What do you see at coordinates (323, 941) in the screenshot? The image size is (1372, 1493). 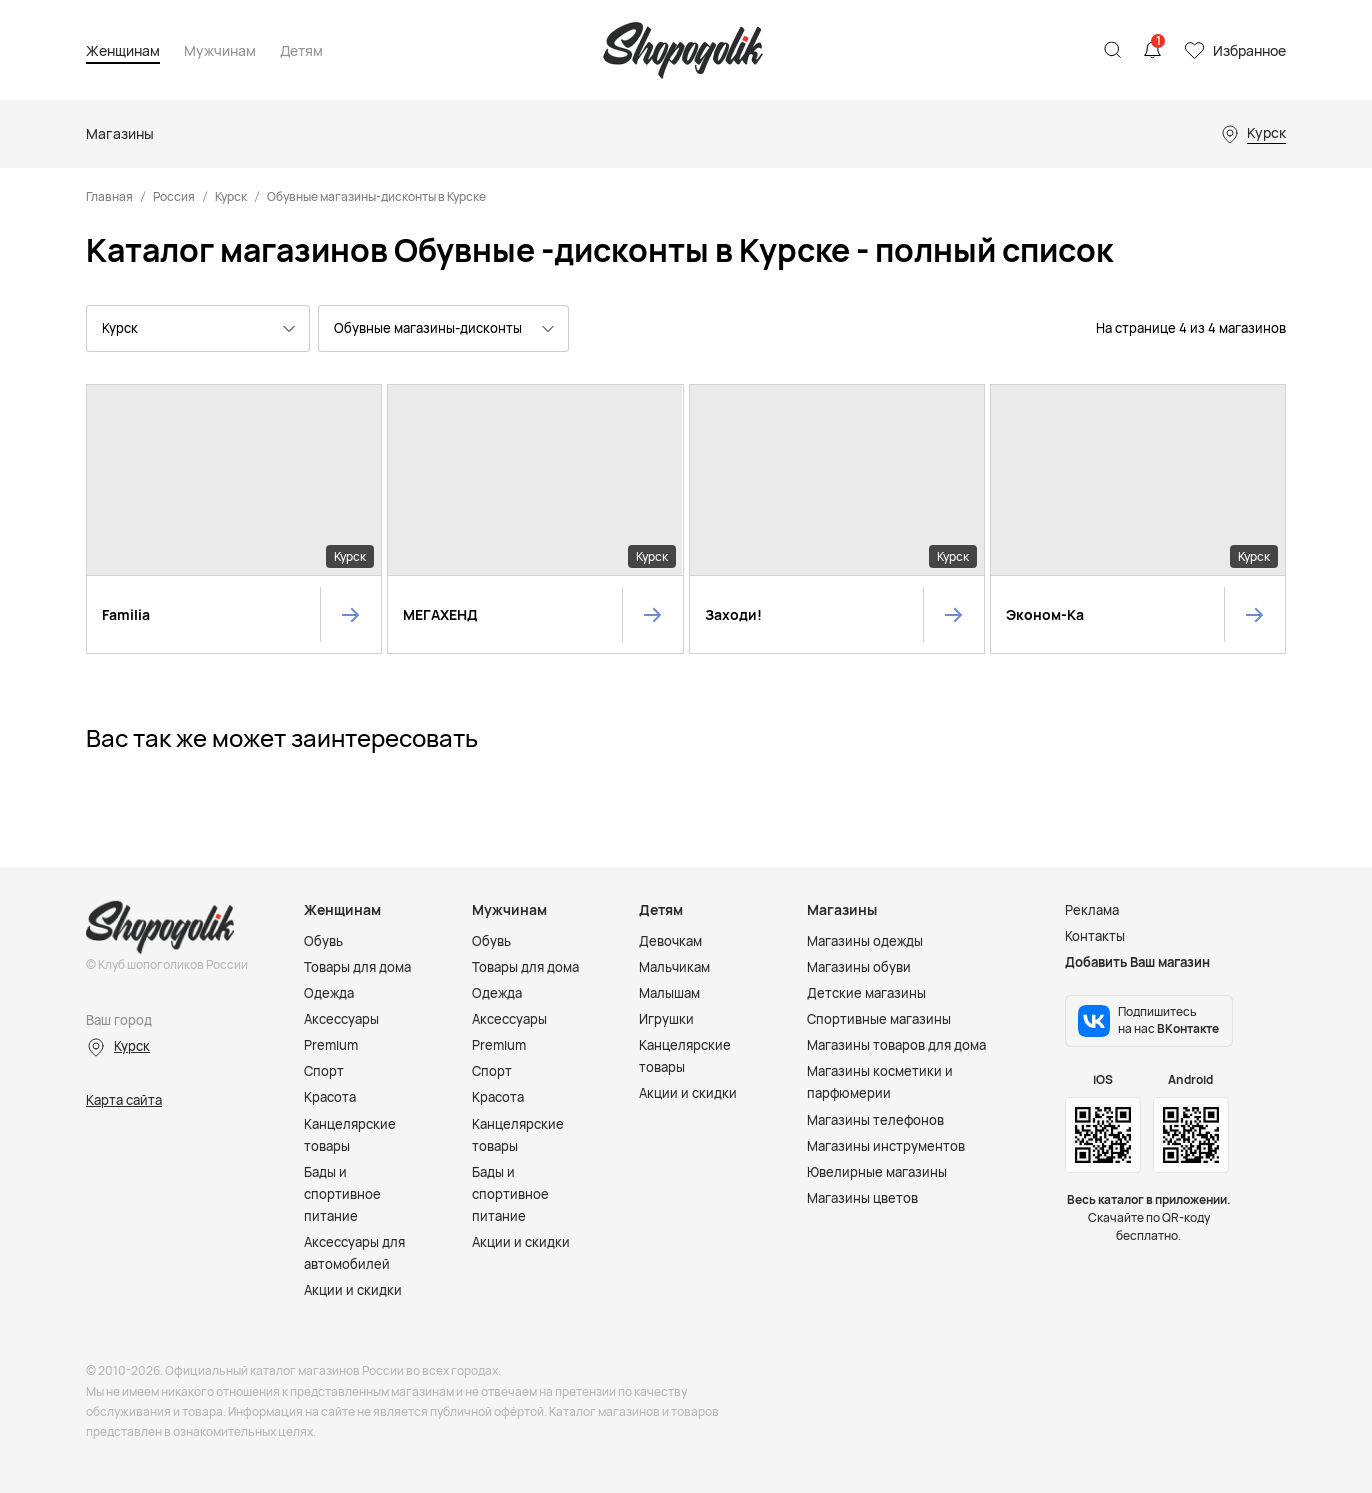 I see `Обувь` at bounding box center [323, 941].